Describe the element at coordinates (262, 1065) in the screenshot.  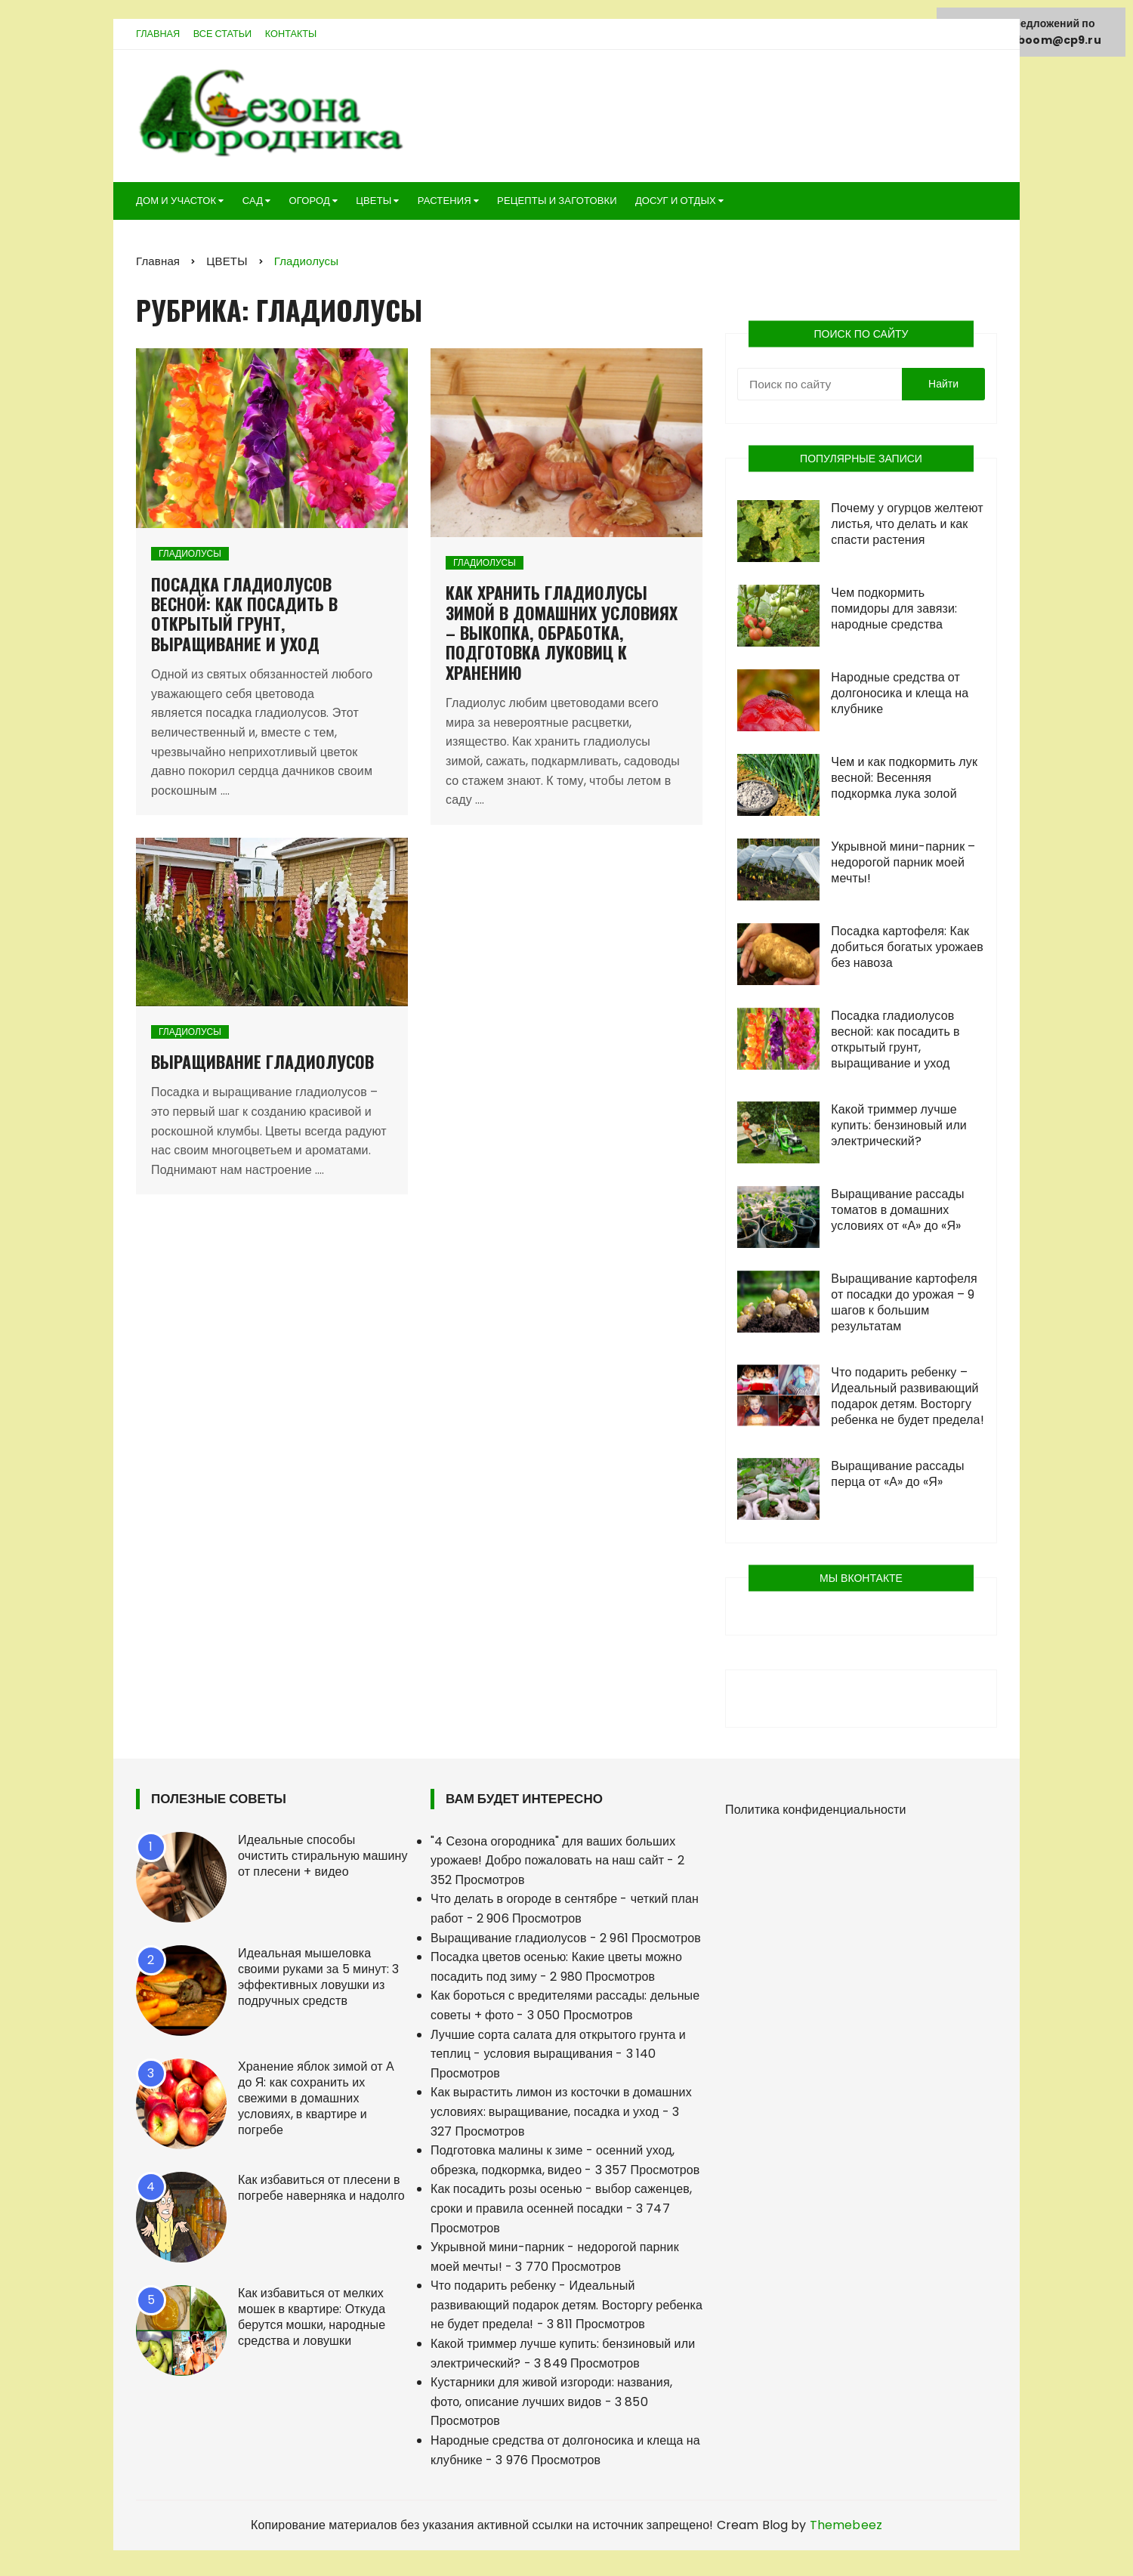
I see `Выращивание гладиолусов` at that location.